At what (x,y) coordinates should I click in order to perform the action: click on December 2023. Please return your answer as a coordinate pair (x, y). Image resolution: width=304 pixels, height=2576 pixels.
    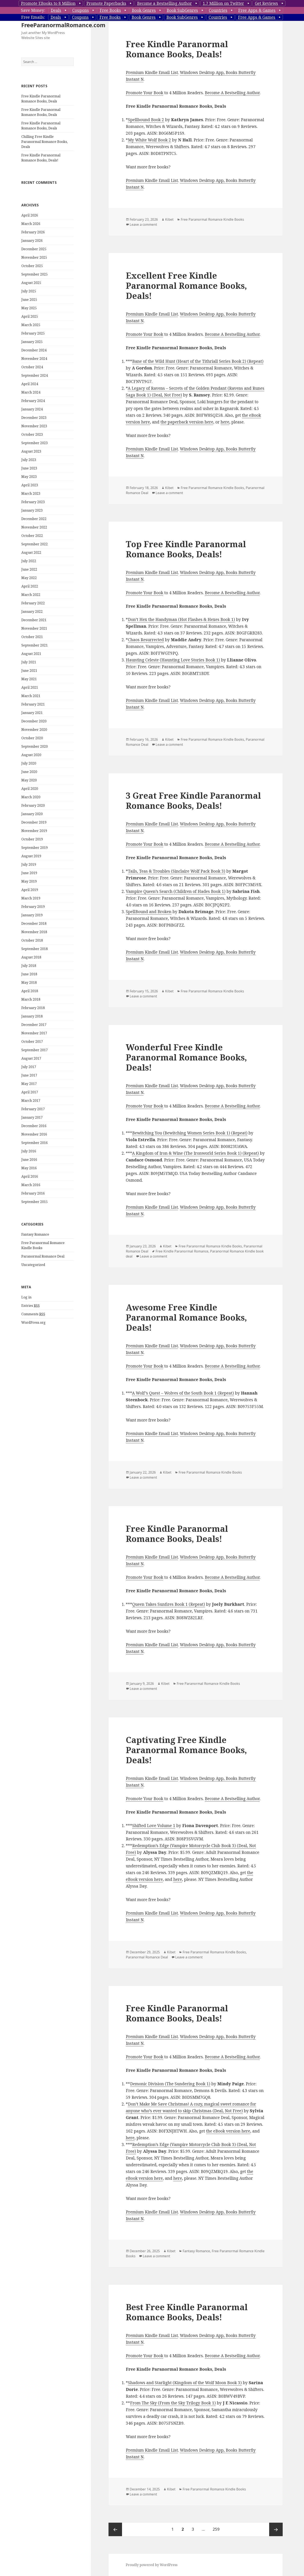
    Looking at the image, I should click on (33, 417).